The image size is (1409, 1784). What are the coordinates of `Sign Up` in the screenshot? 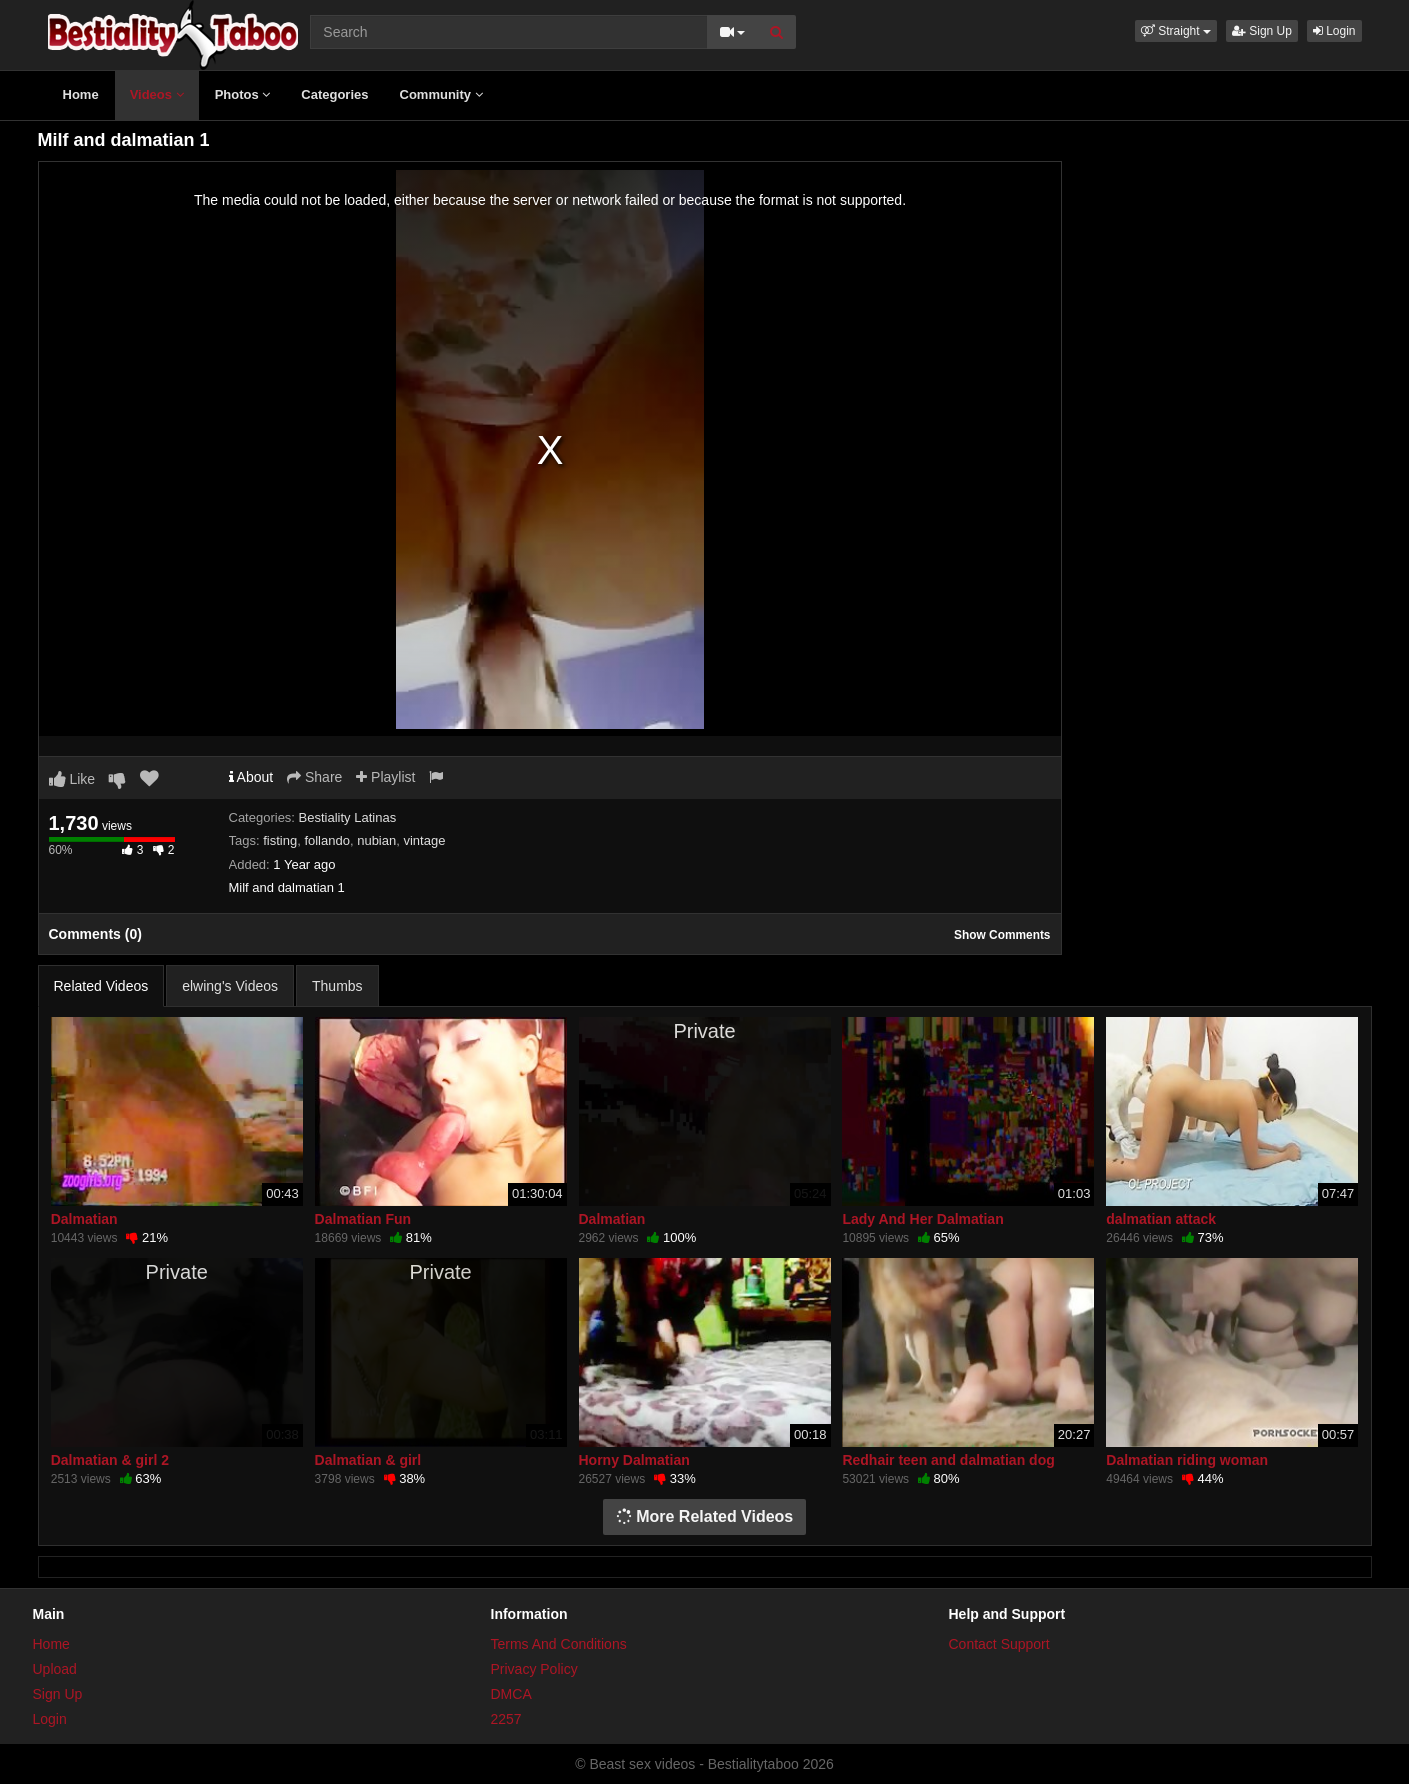 It's located at (1262, 31).